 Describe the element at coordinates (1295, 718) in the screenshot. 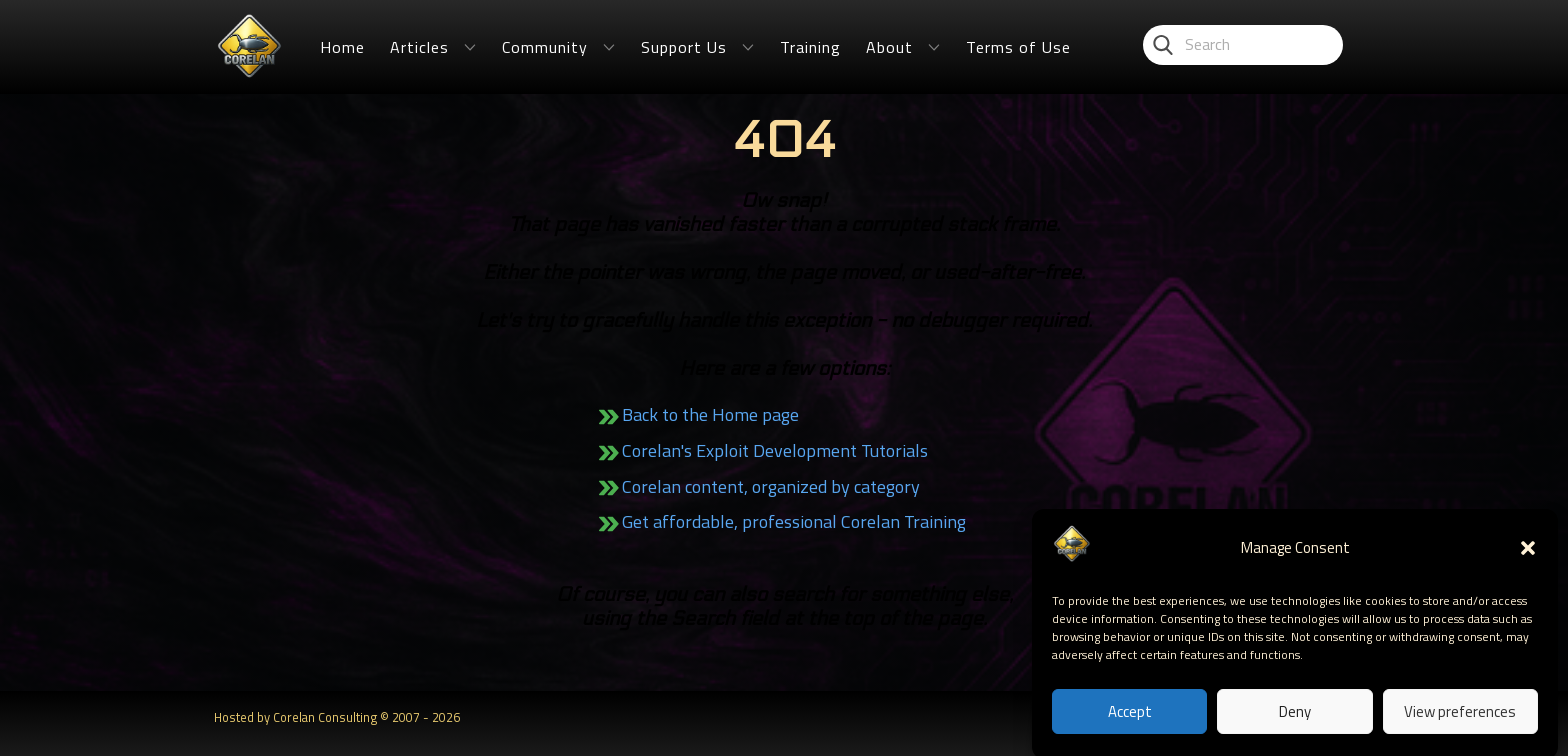

I see `Deny` at that location.